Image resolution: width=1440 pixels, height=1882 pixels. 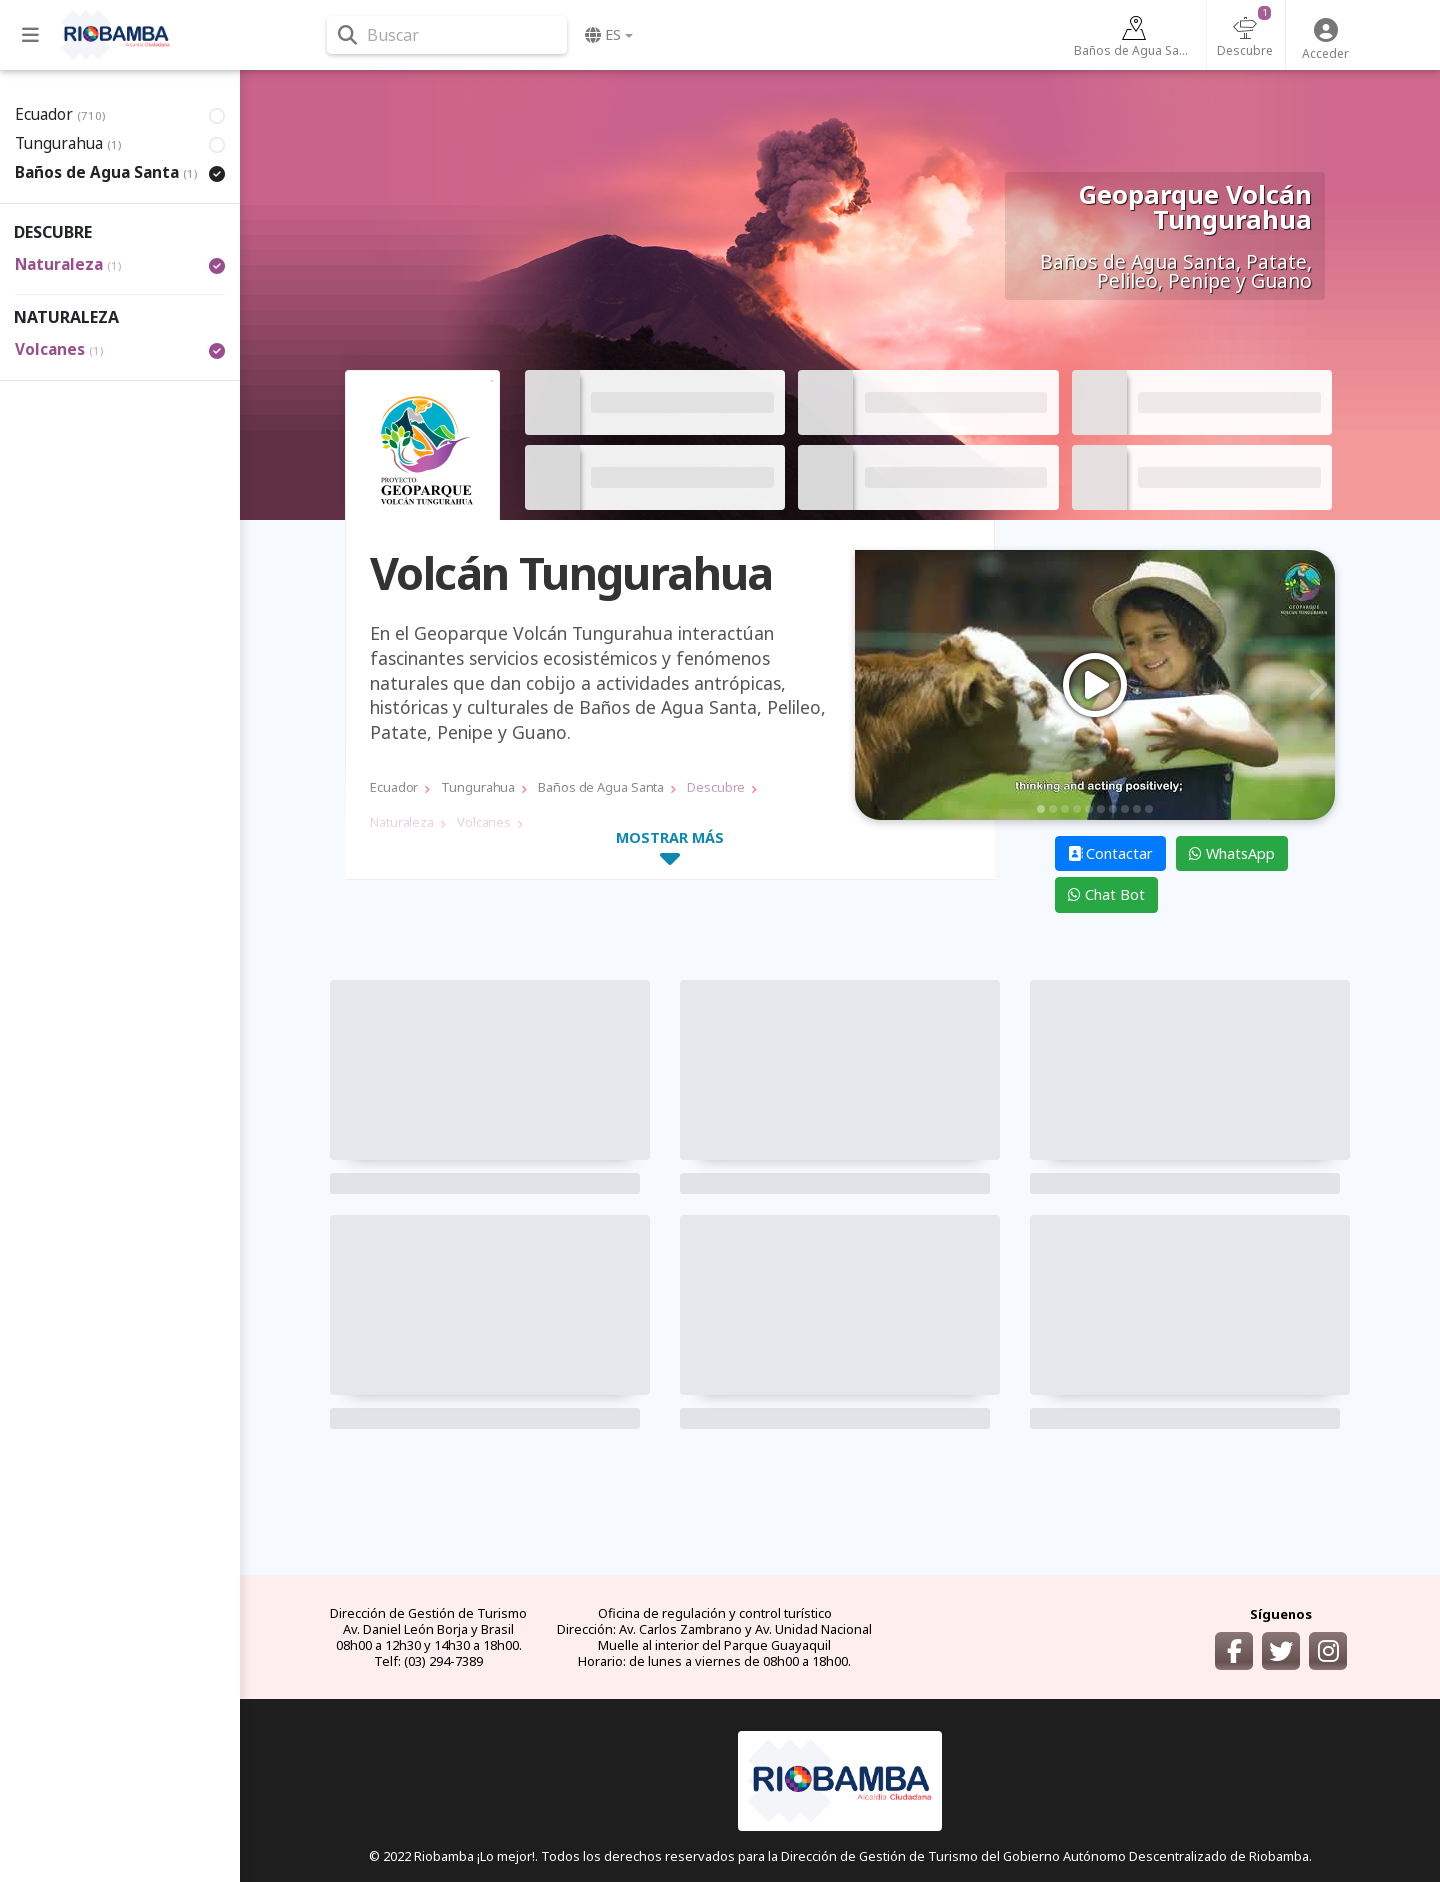 I want to click on WhatsApp, so click(x=1232, y=853).